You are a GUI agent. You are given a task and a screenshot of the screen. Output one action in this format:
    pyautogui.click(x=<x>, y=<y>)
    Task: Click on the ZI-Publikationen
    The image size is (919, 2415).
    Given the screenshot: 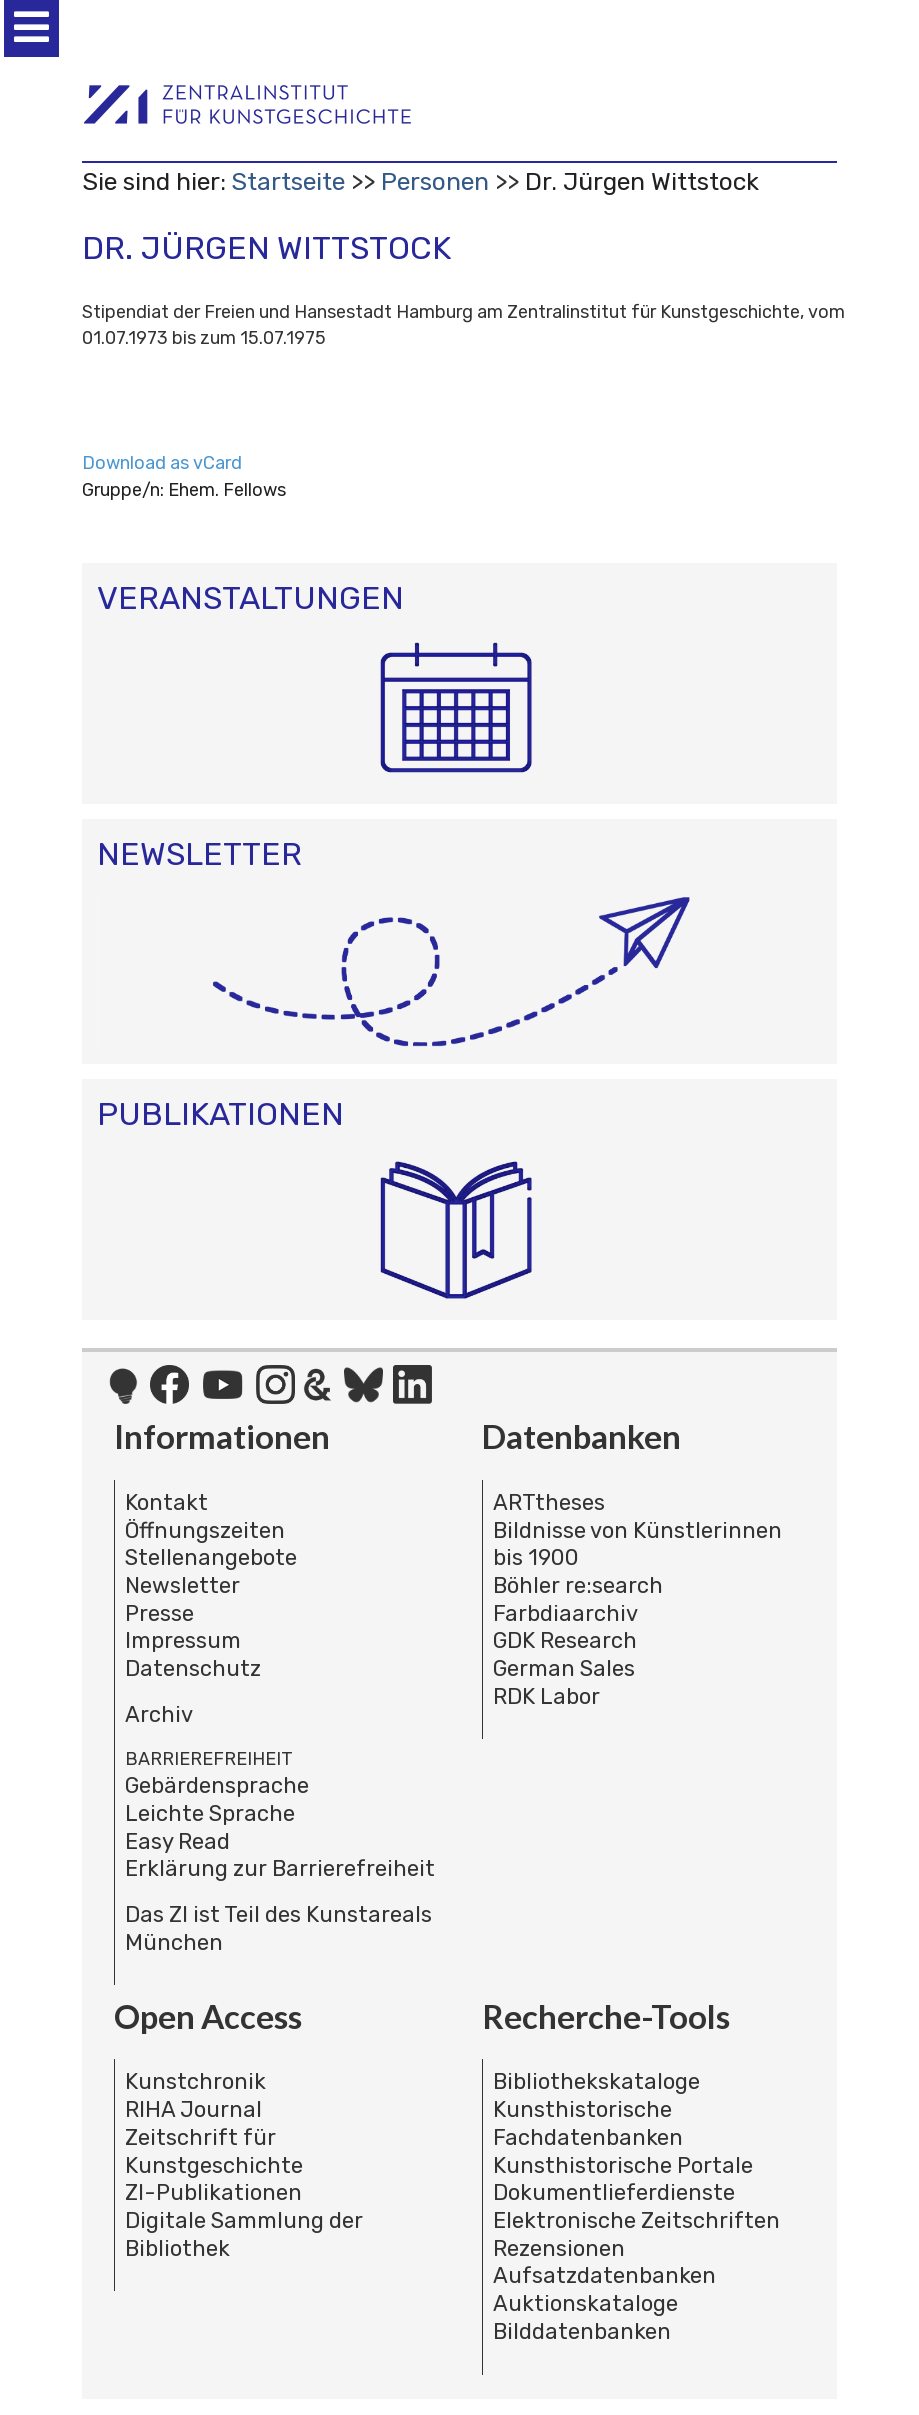 What is the action you would take?
    pyautogui.click(x=213, y=2192)
    